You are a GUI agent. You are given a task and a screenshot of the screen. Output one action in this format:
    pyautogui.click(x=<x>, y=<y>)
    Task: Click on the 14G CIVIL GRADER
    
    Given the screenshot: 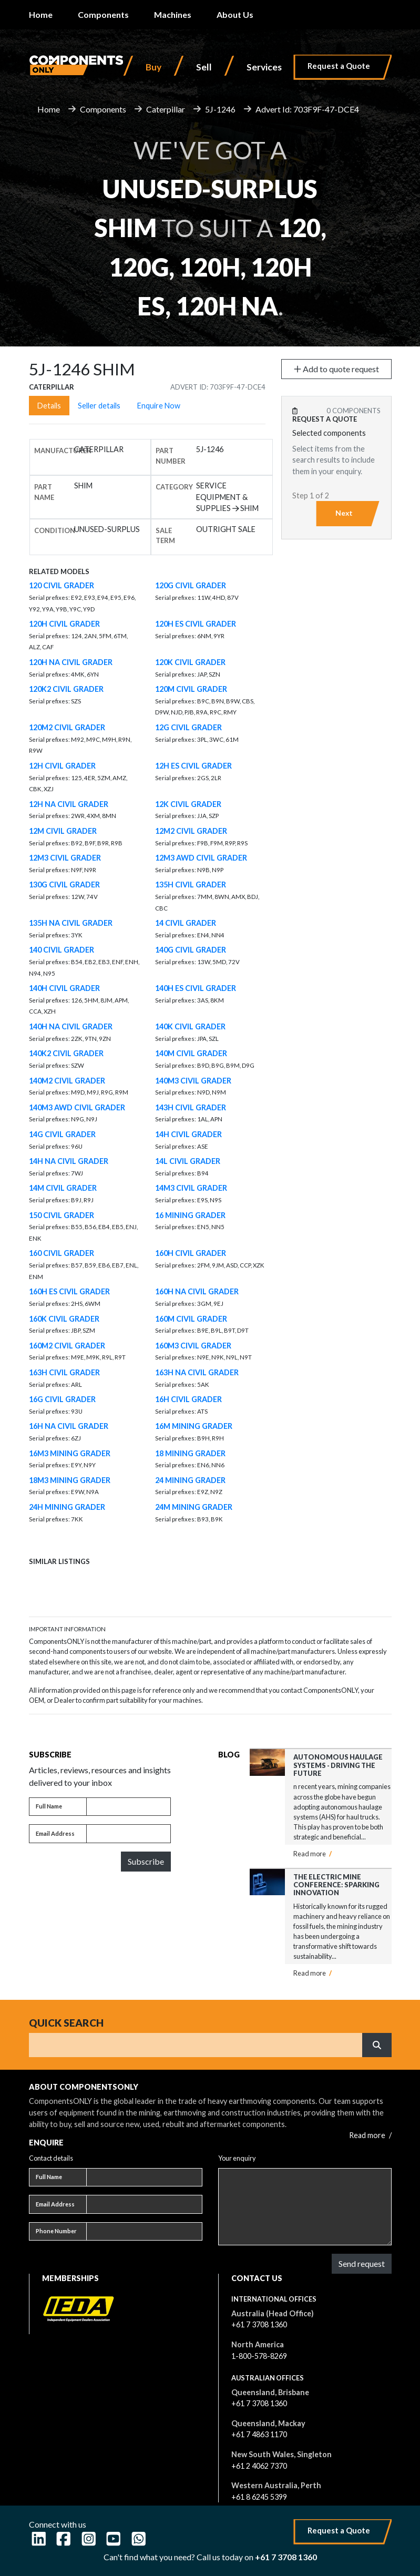 What is the action you would take?
    pyautogui.click(x=62, y=1134)
    